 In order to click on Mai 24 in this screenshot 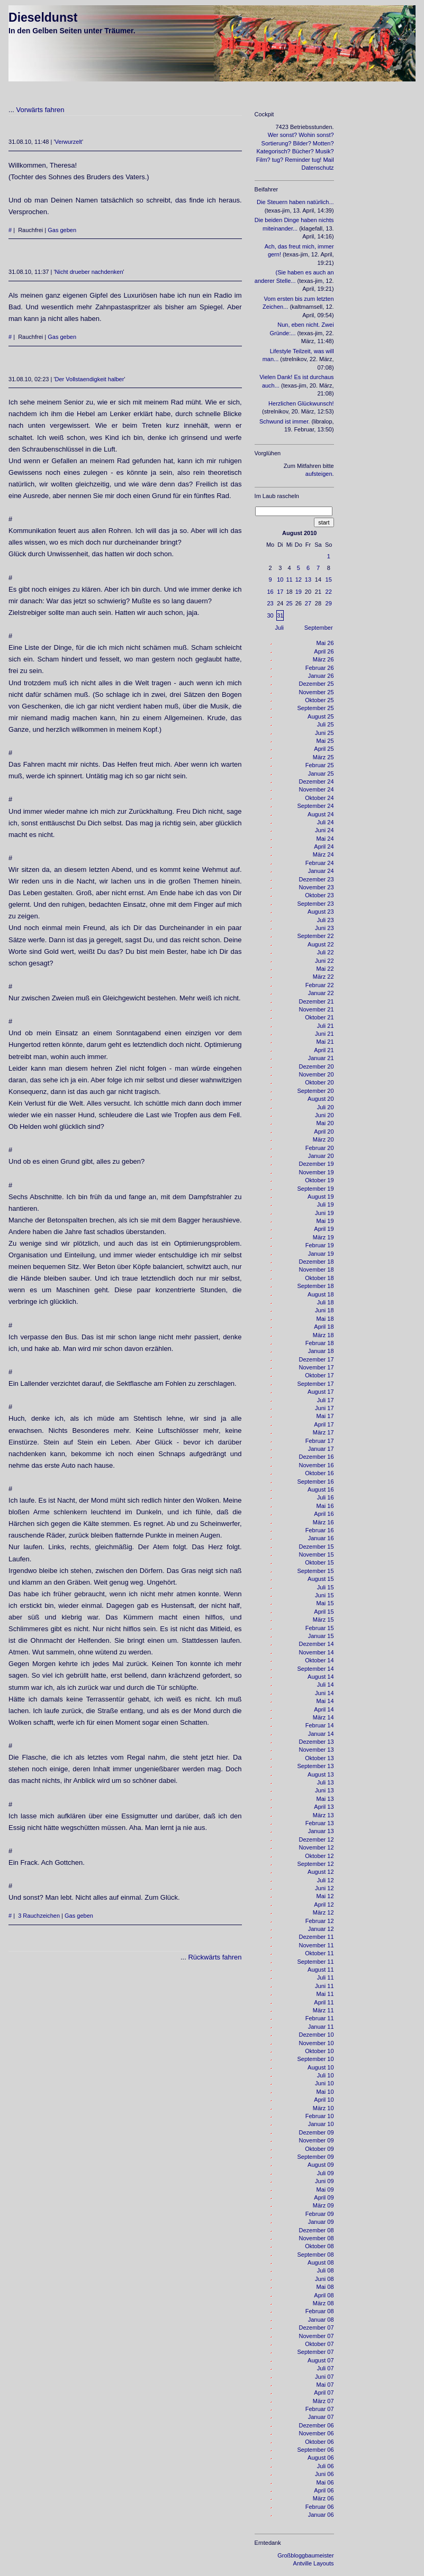, I will do `click(325, 838)`.